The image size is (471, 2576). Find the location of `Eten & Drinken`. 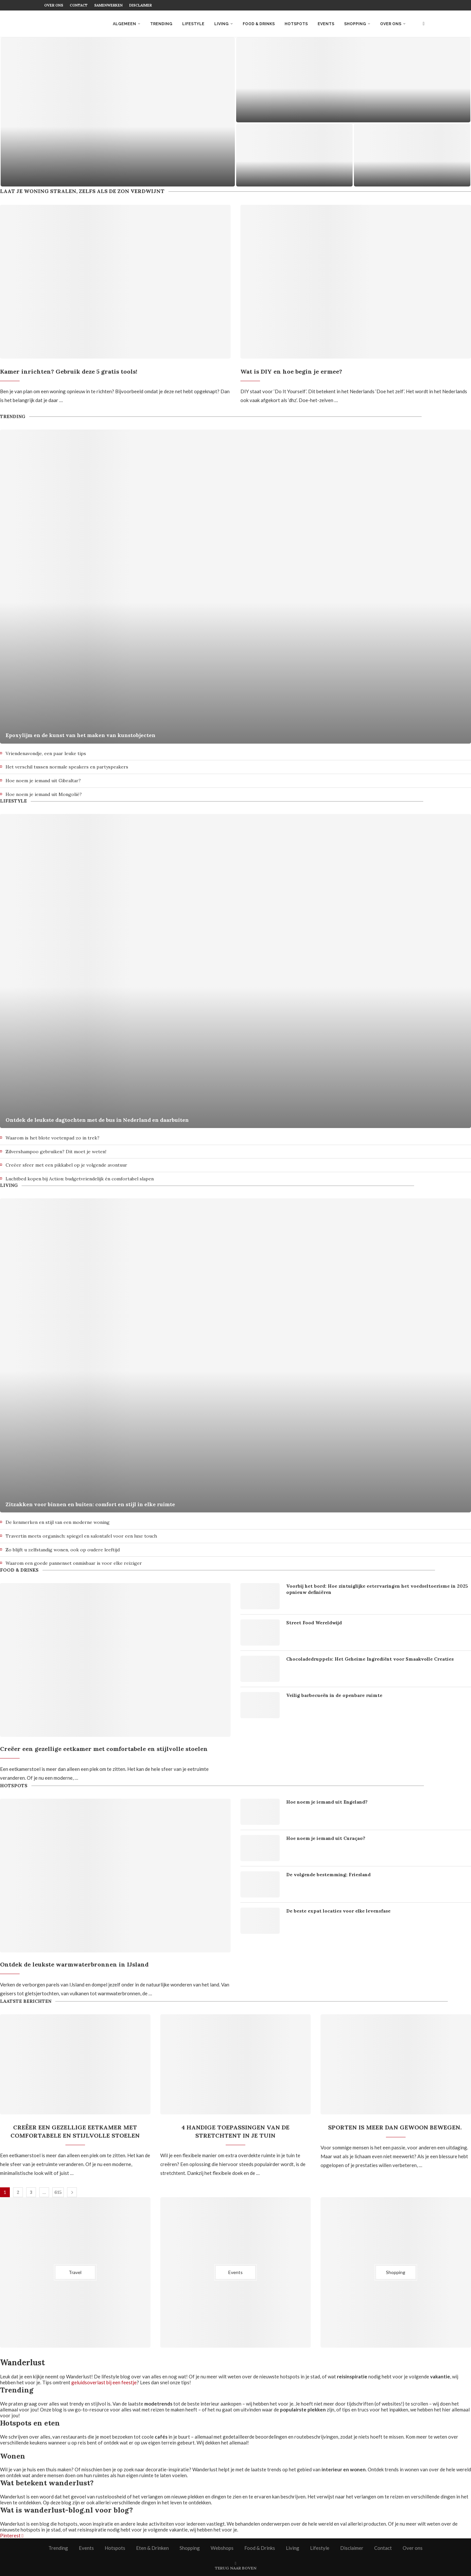

Eten & Drinken is located at coordinates (152, 2548).